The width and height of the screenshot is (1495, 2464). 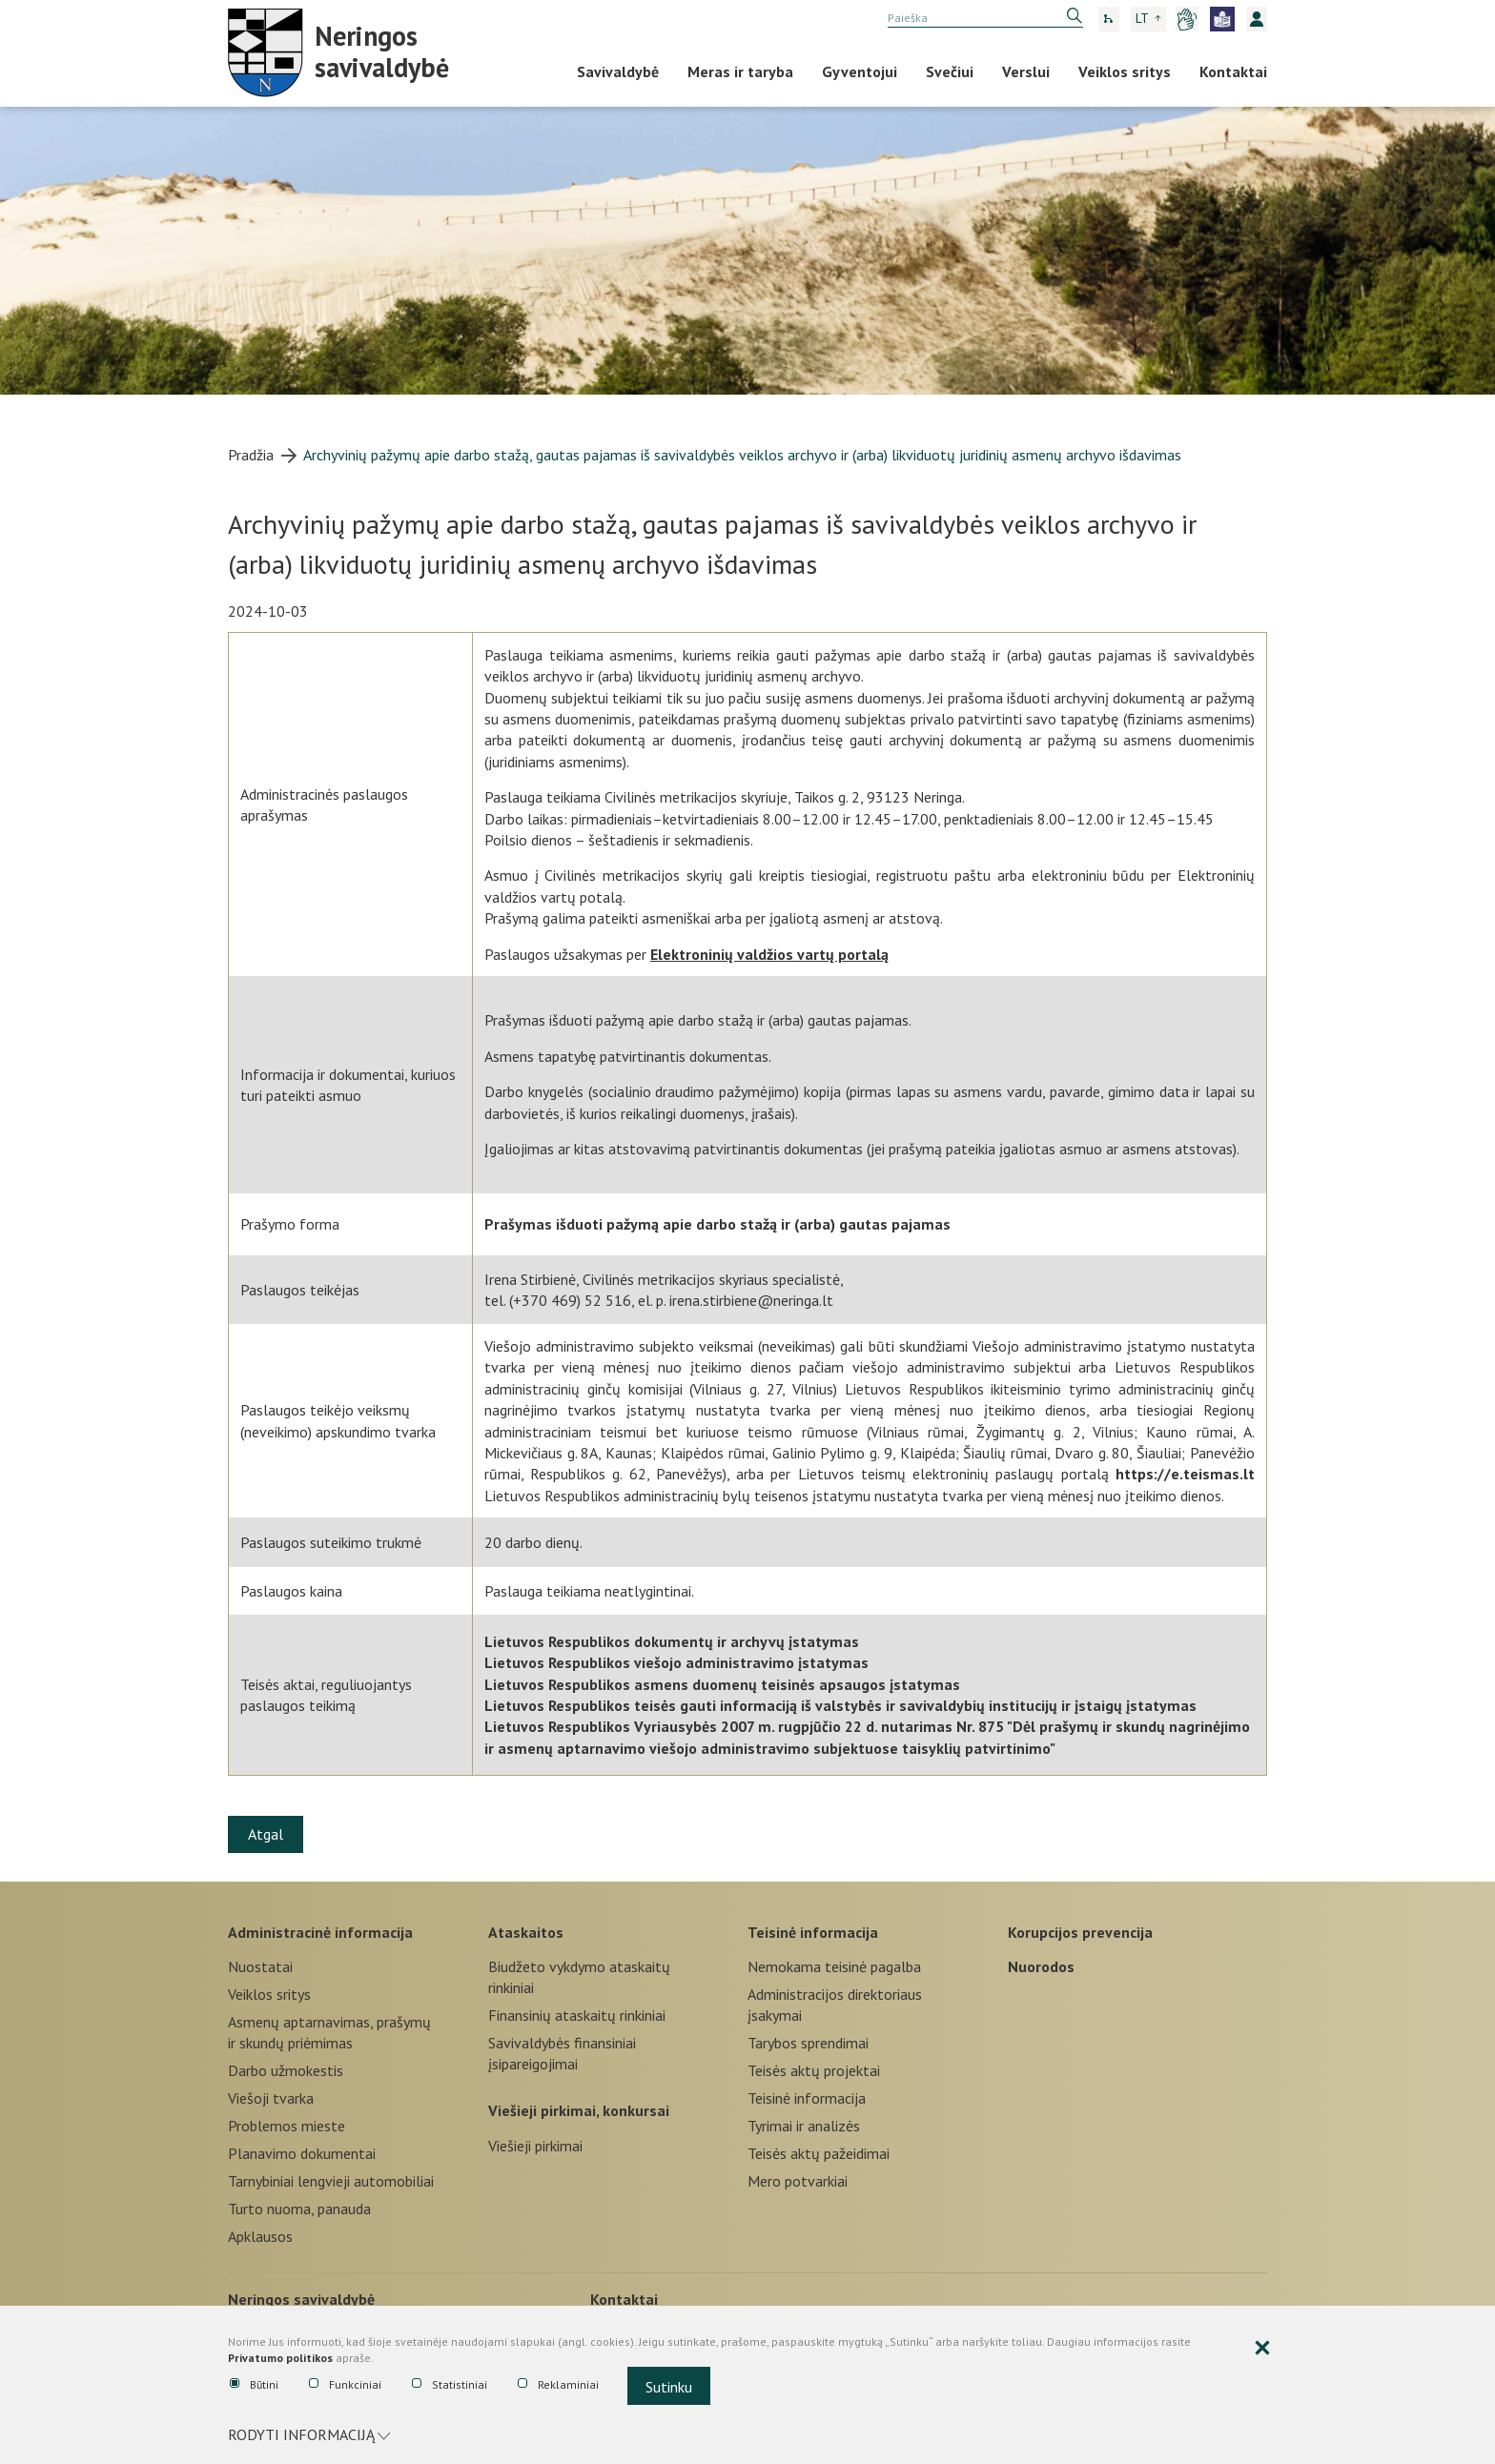 What do you see at coordinates (618, 71) in the screenshot?
I see `Savivaldybė` at bounding box center [618, 71].